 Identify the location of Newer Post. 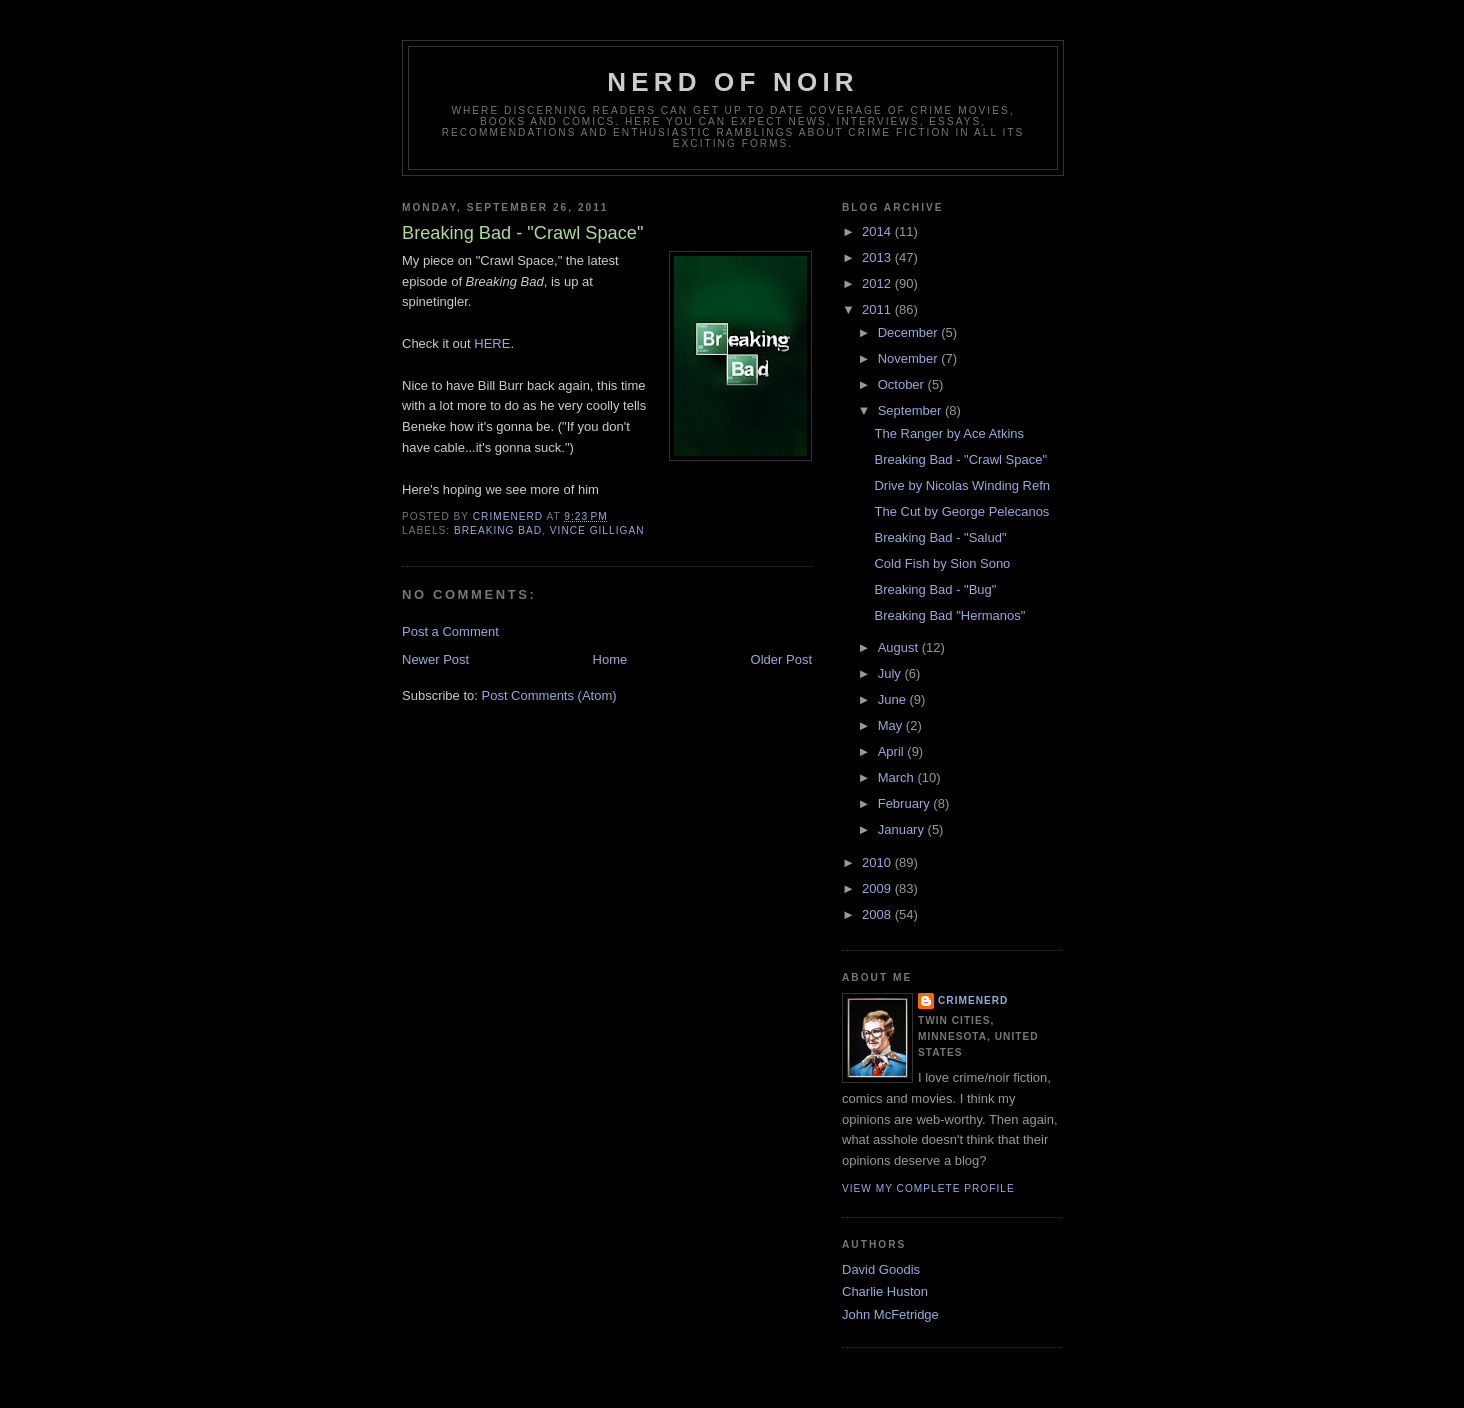
(435, 659).